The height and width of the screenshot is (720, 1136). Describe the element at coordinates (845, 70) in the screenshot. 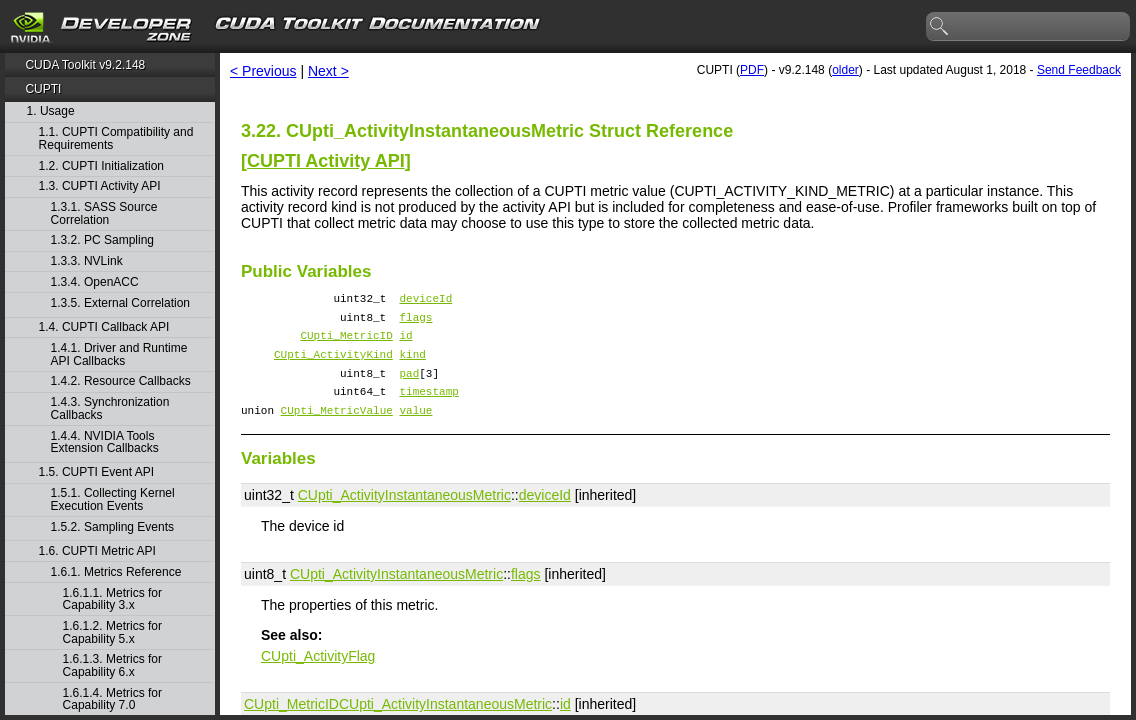

I see `older` at that location.